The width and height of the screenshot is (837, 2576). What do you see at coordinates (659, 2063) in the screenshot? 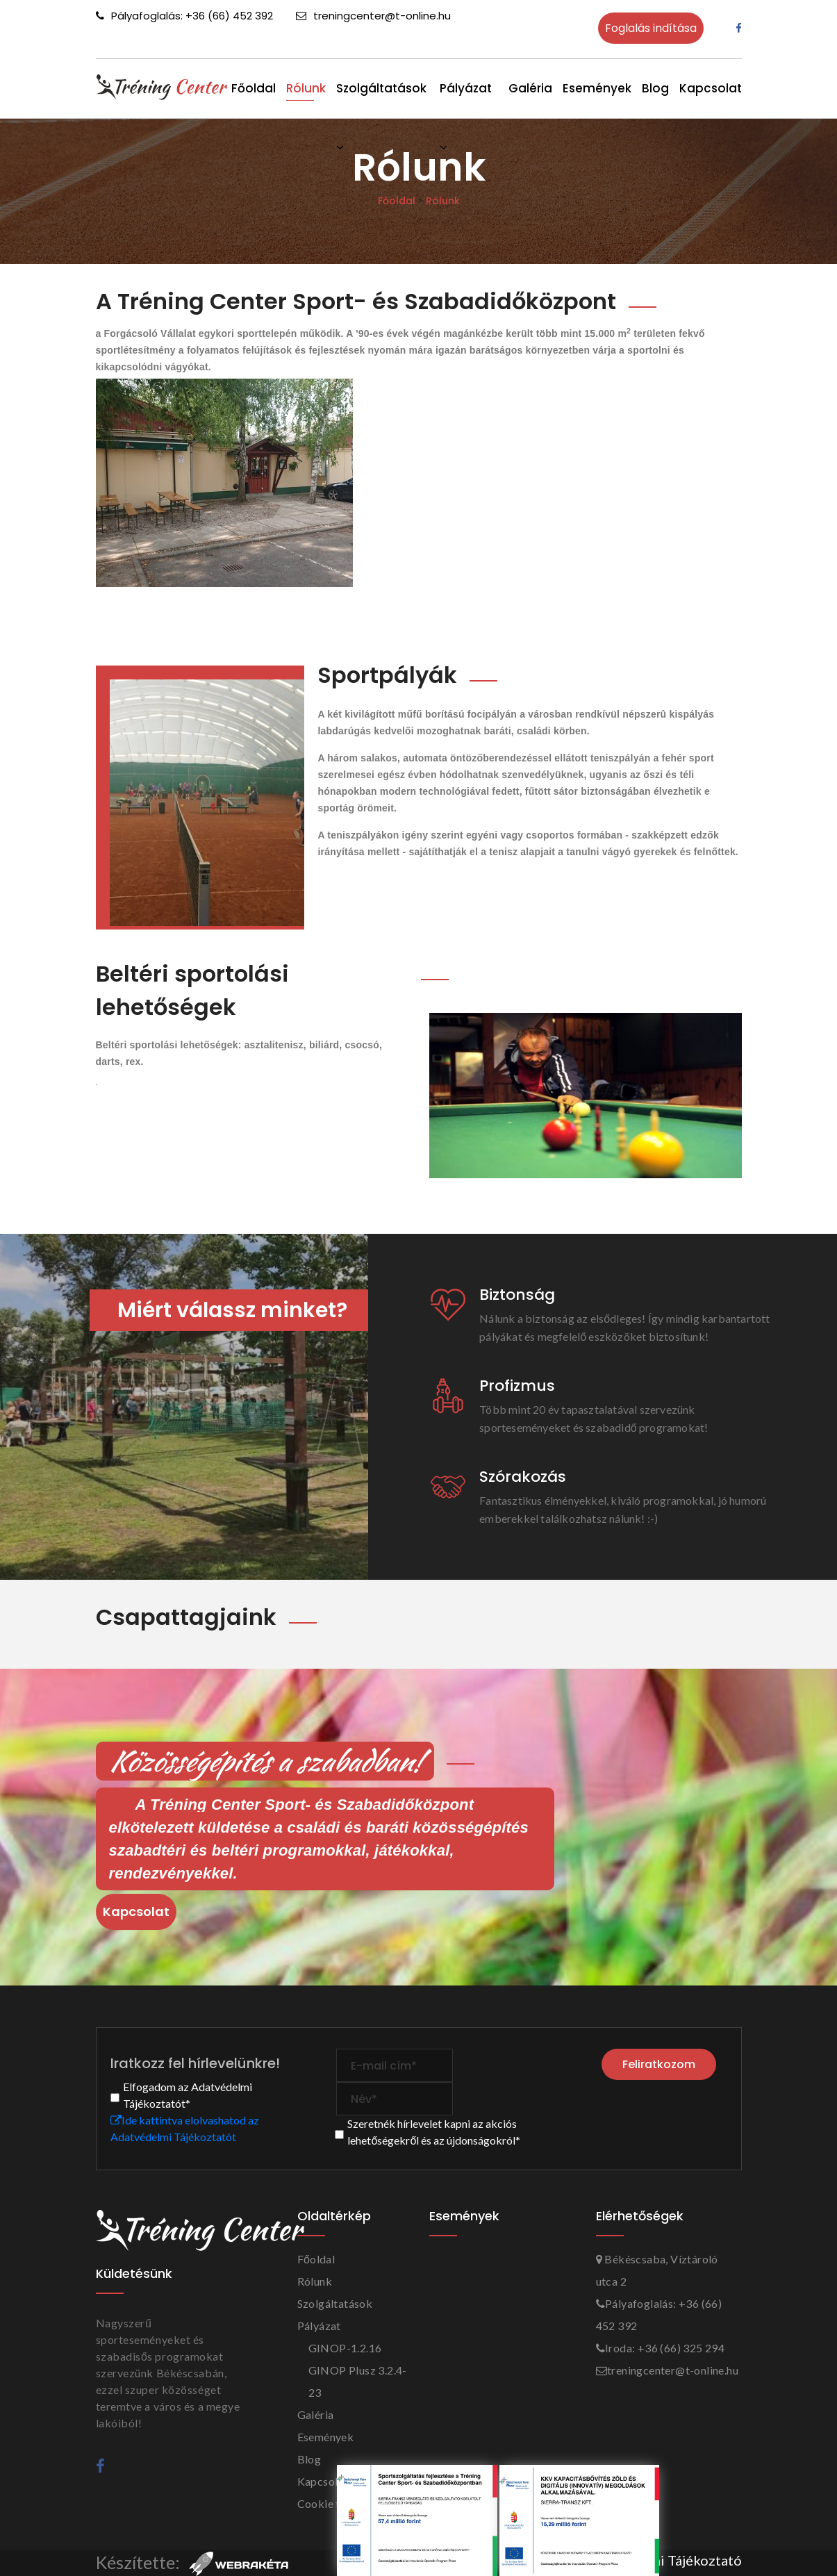
I see `Feliratkozom` at bounding box center [659, 2063].